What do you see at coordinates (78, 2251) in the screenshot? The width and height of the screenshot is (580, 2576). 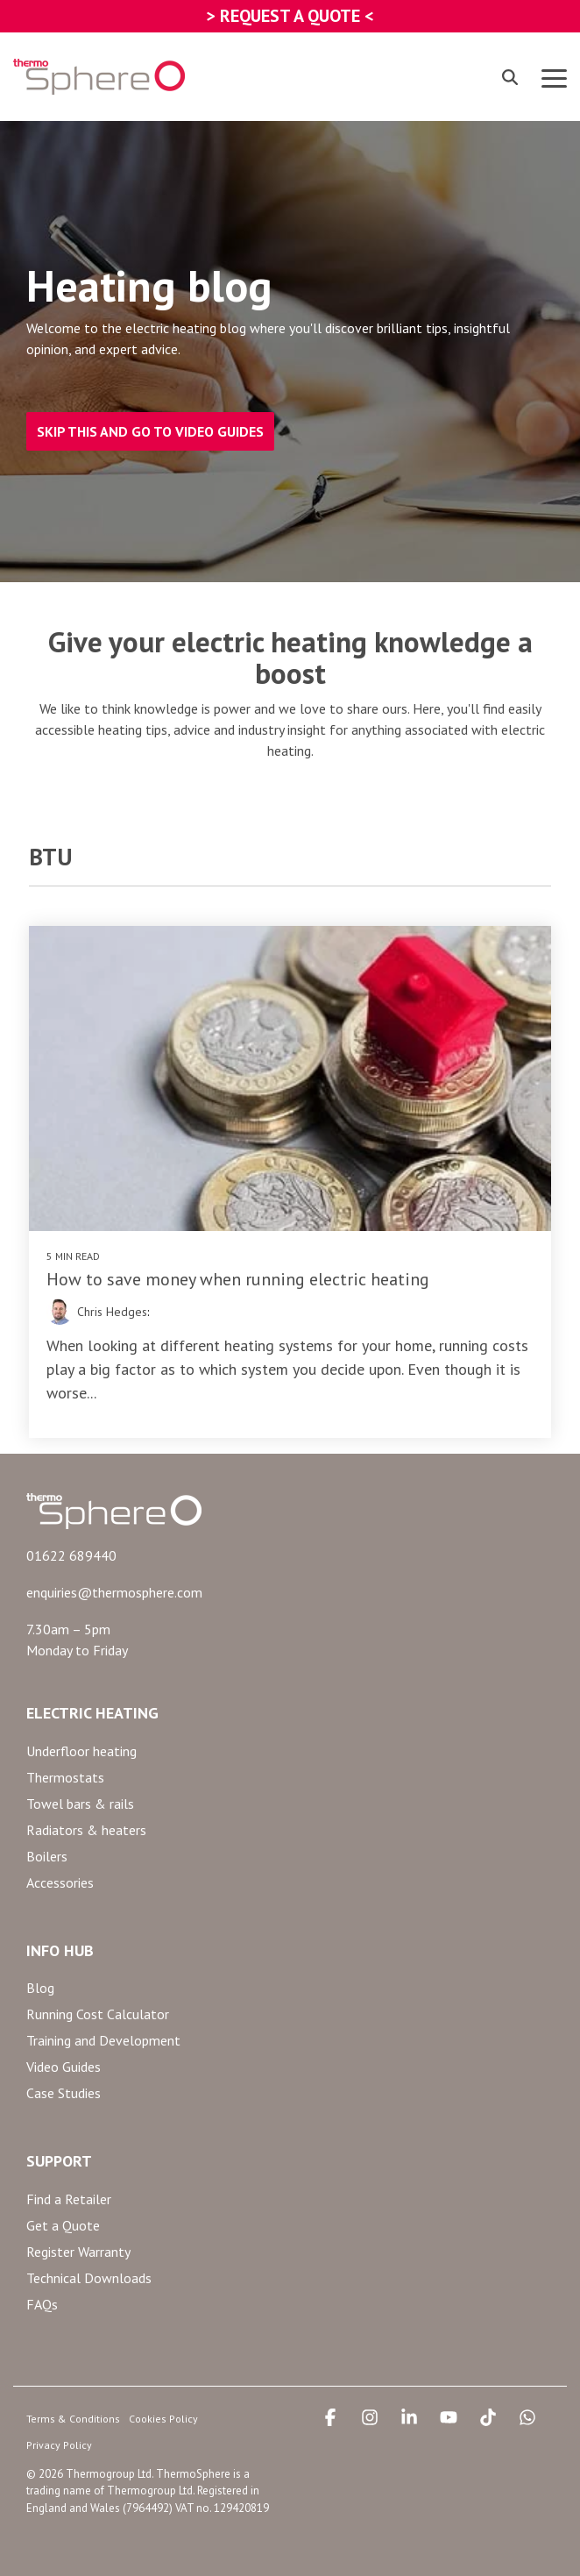 I see `Register Warranty [menuitem]` at bounding box center [78, 2251].